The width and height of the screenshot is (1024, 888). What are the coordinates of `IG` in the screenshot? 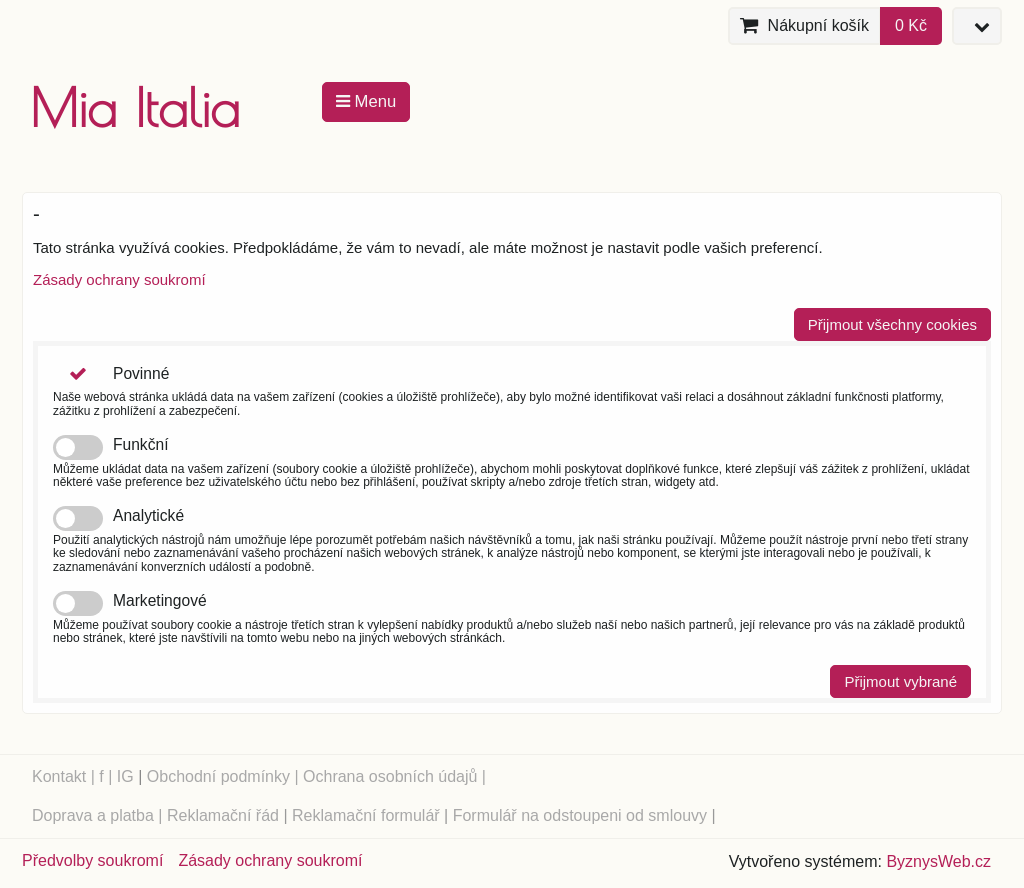 It's located at (125, 776).